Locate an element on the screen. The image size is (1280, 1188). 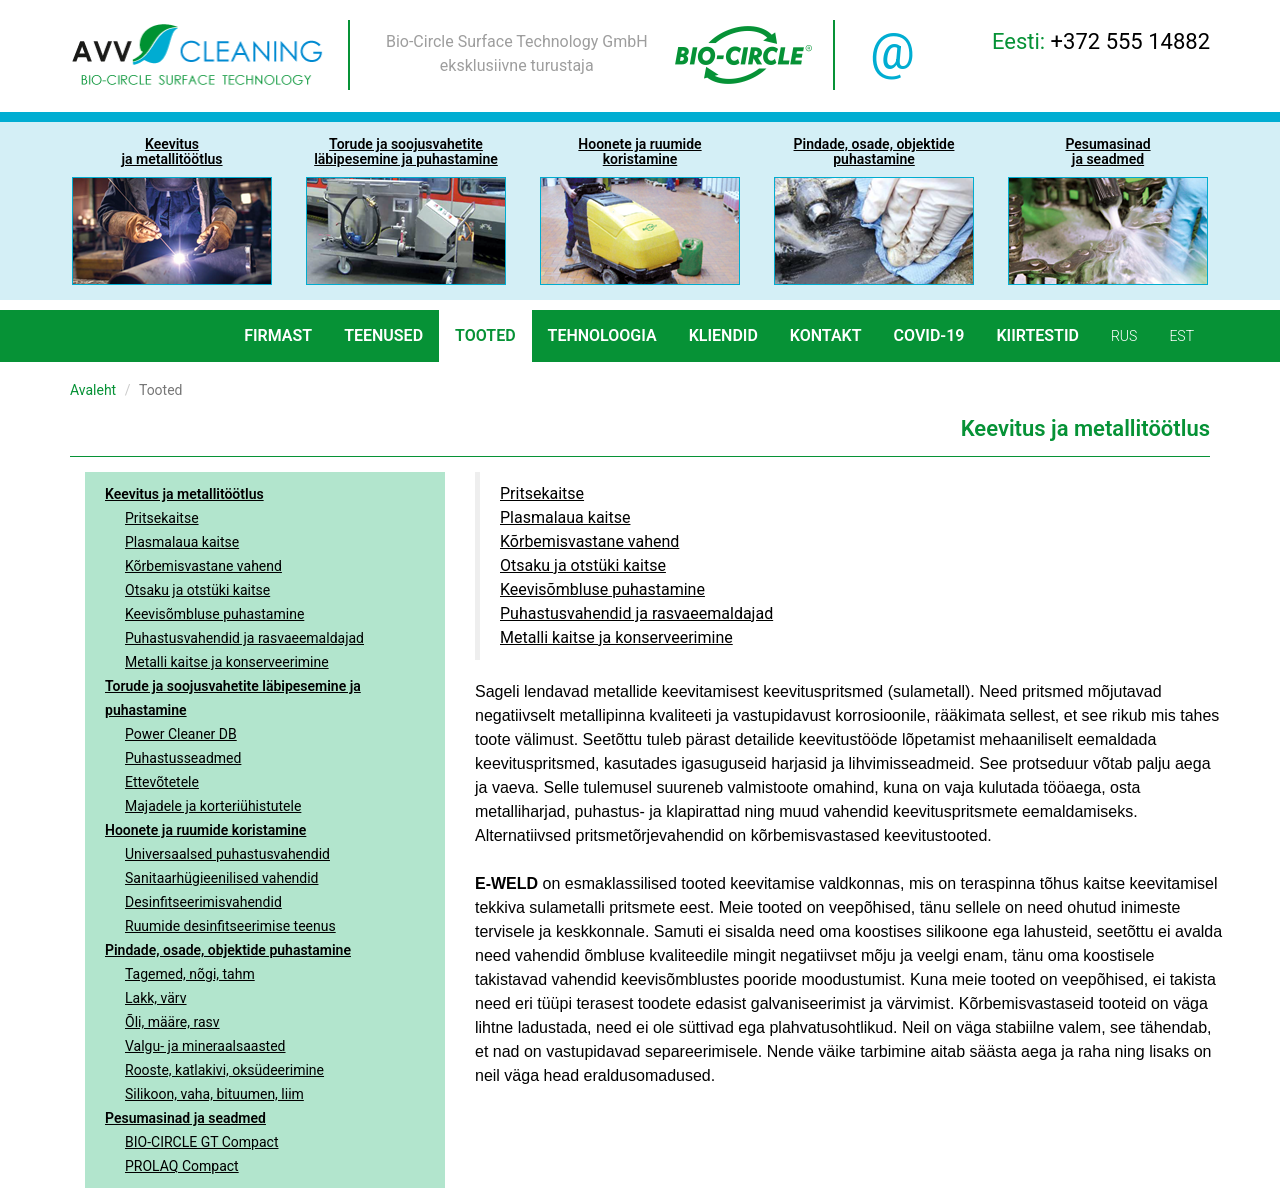
Puhastusvahendid ja rasvaeemaldajad is located at coordinates (244, 638).